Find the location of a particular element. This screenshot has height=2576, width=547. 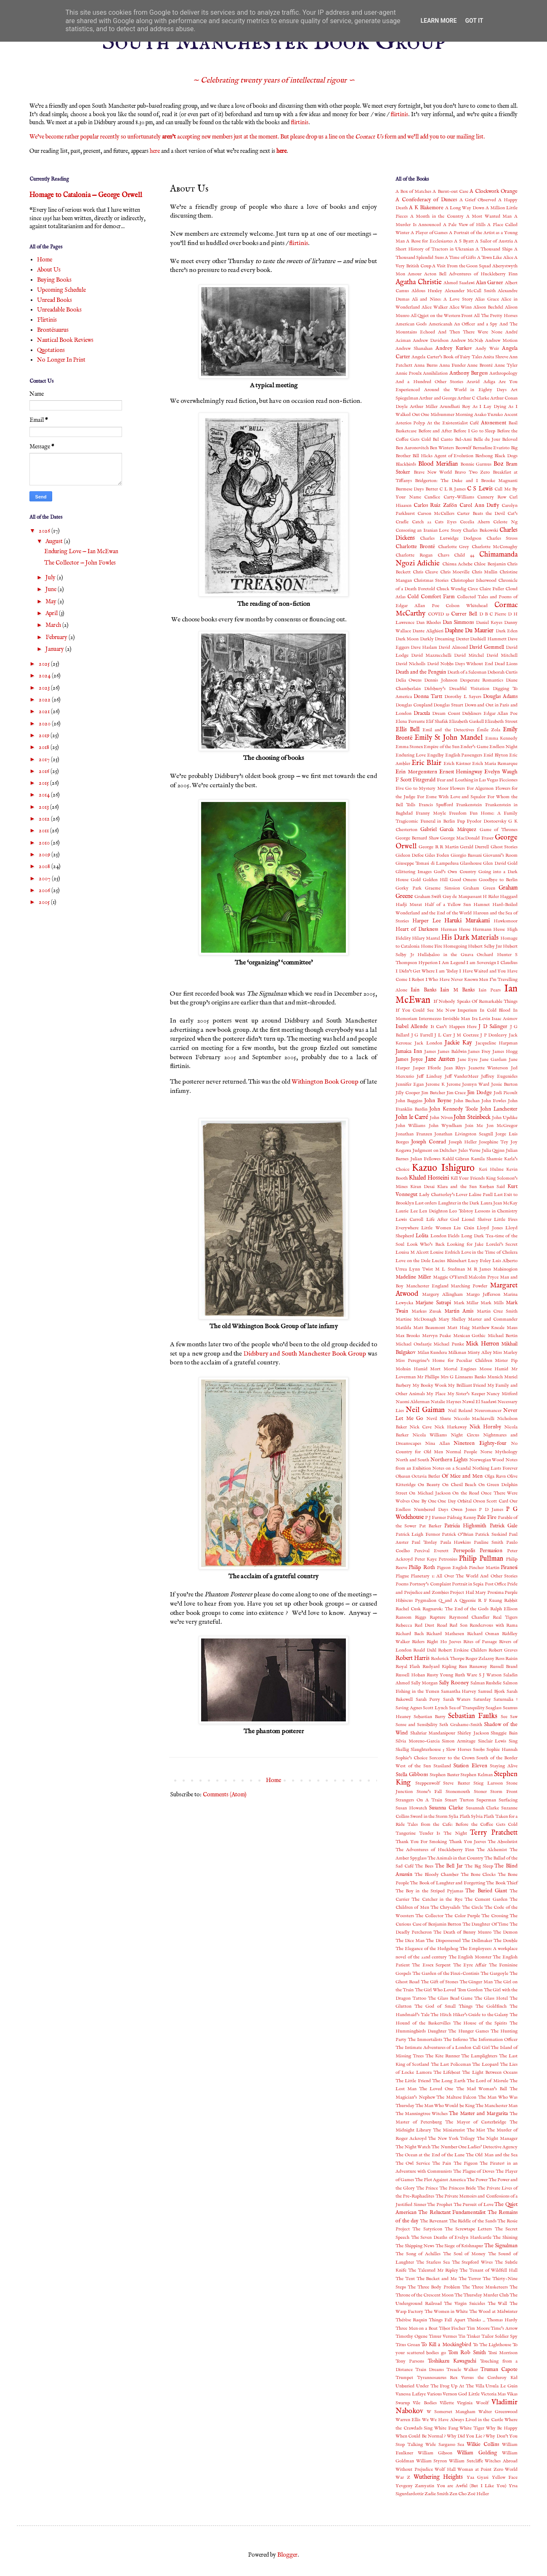

Russell Brand is located at coordinates (504, 1667).